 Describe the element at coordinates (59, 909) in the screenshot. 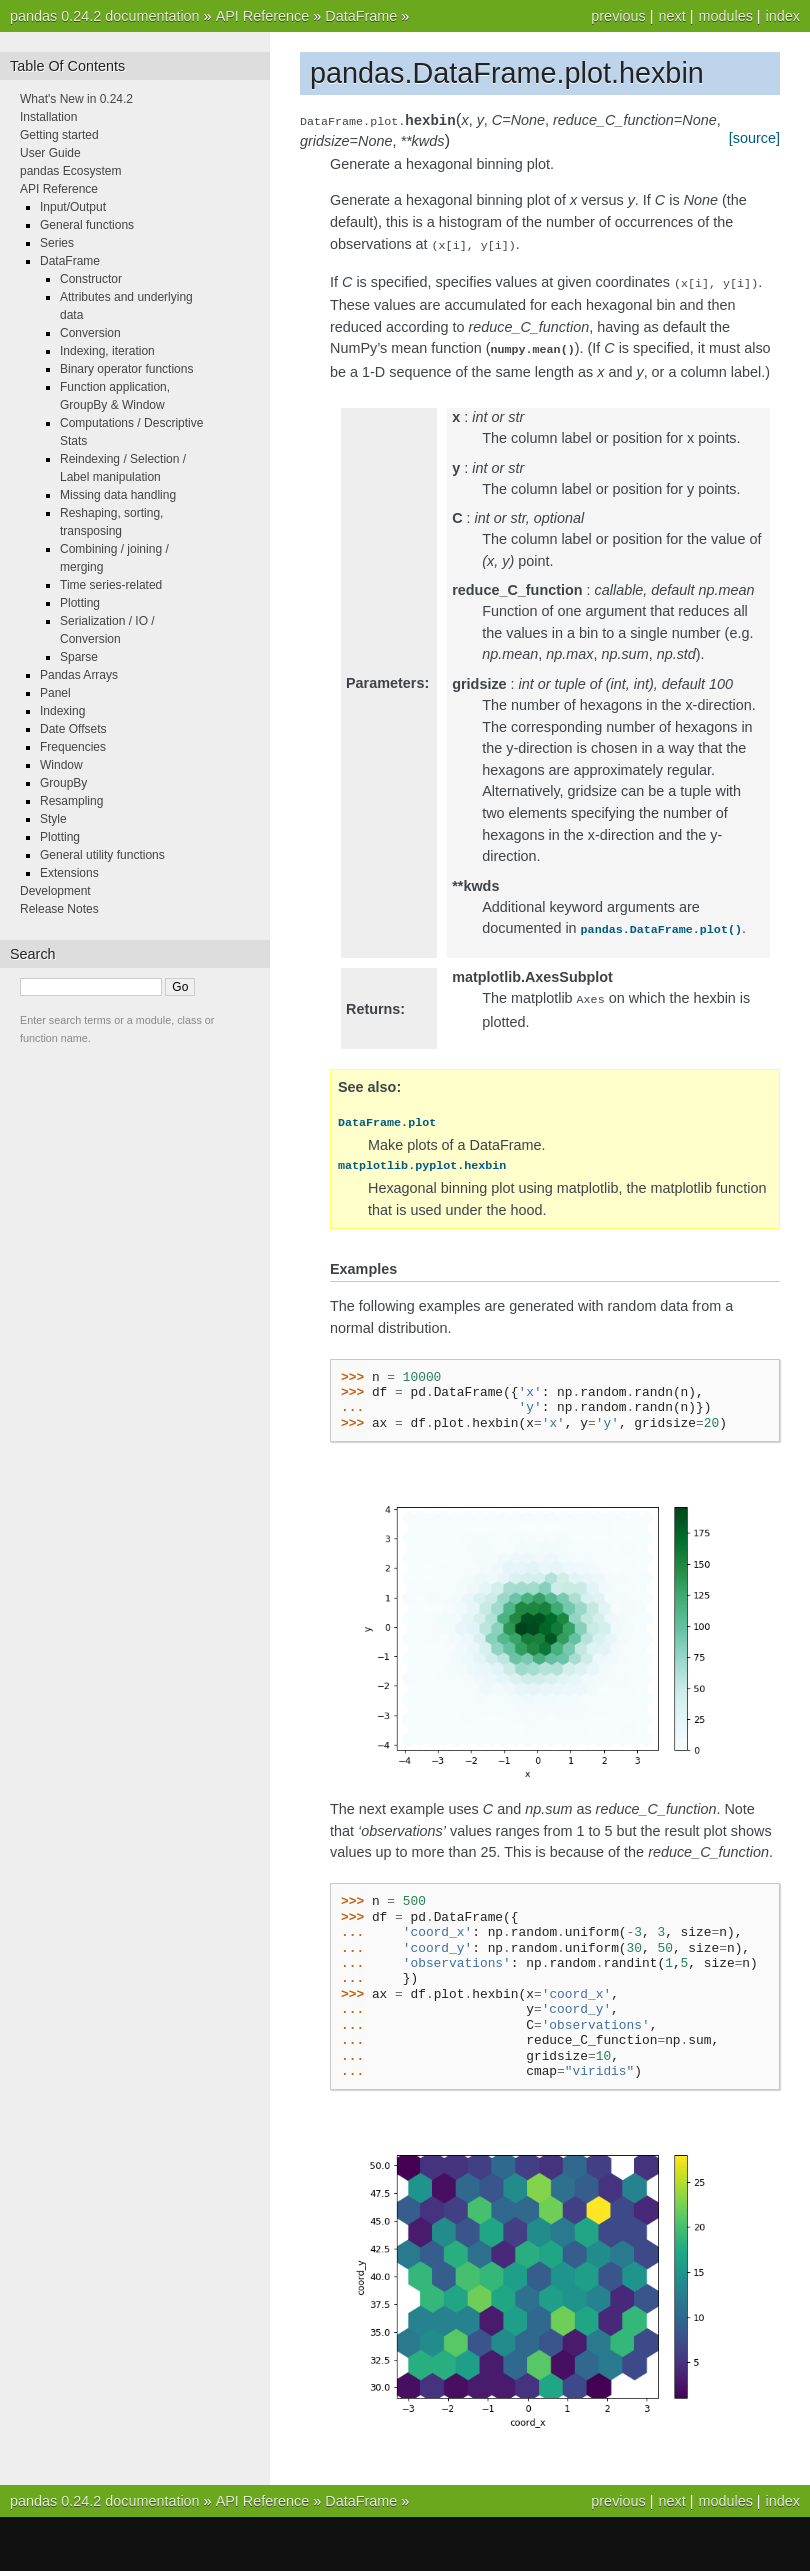

I see `Release Notes` at that location.